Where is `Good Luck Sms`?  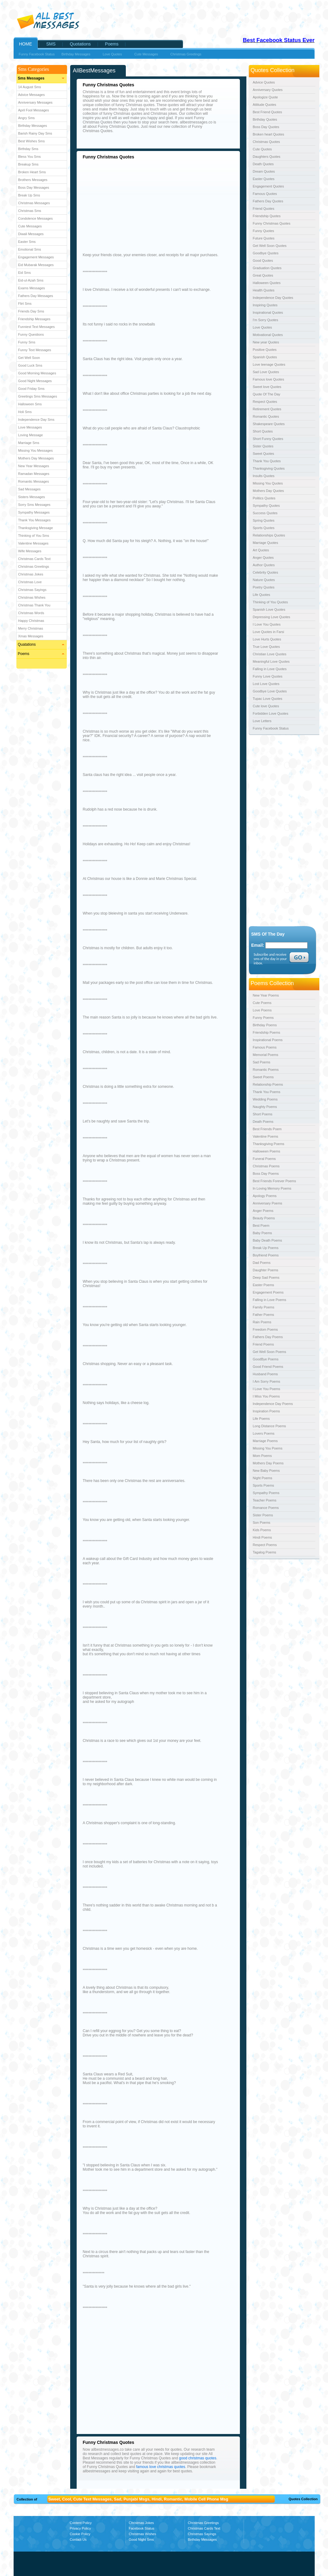
Good Luck Sms is located at coordinates (30, 365).